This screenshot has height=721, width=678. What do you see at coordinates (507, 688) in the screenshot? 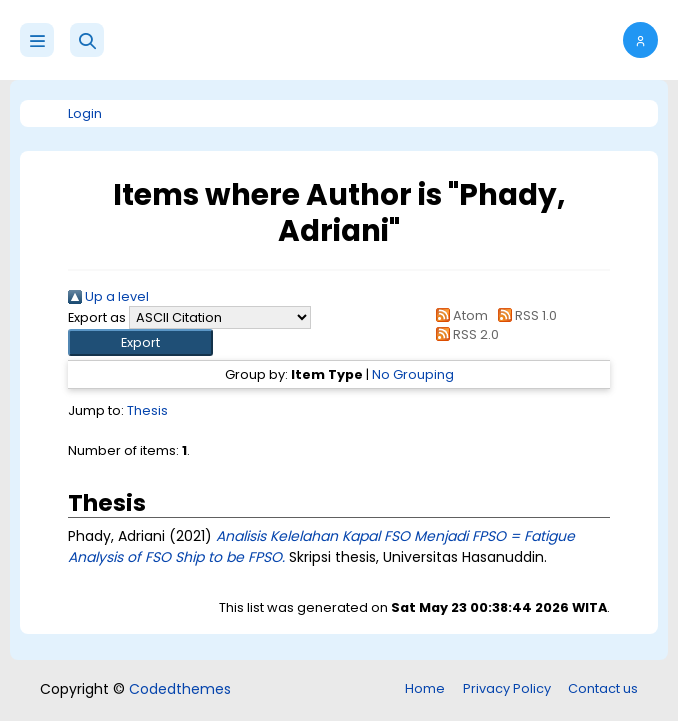
I see `Privacy Policy` at bounding box center [507, 688].